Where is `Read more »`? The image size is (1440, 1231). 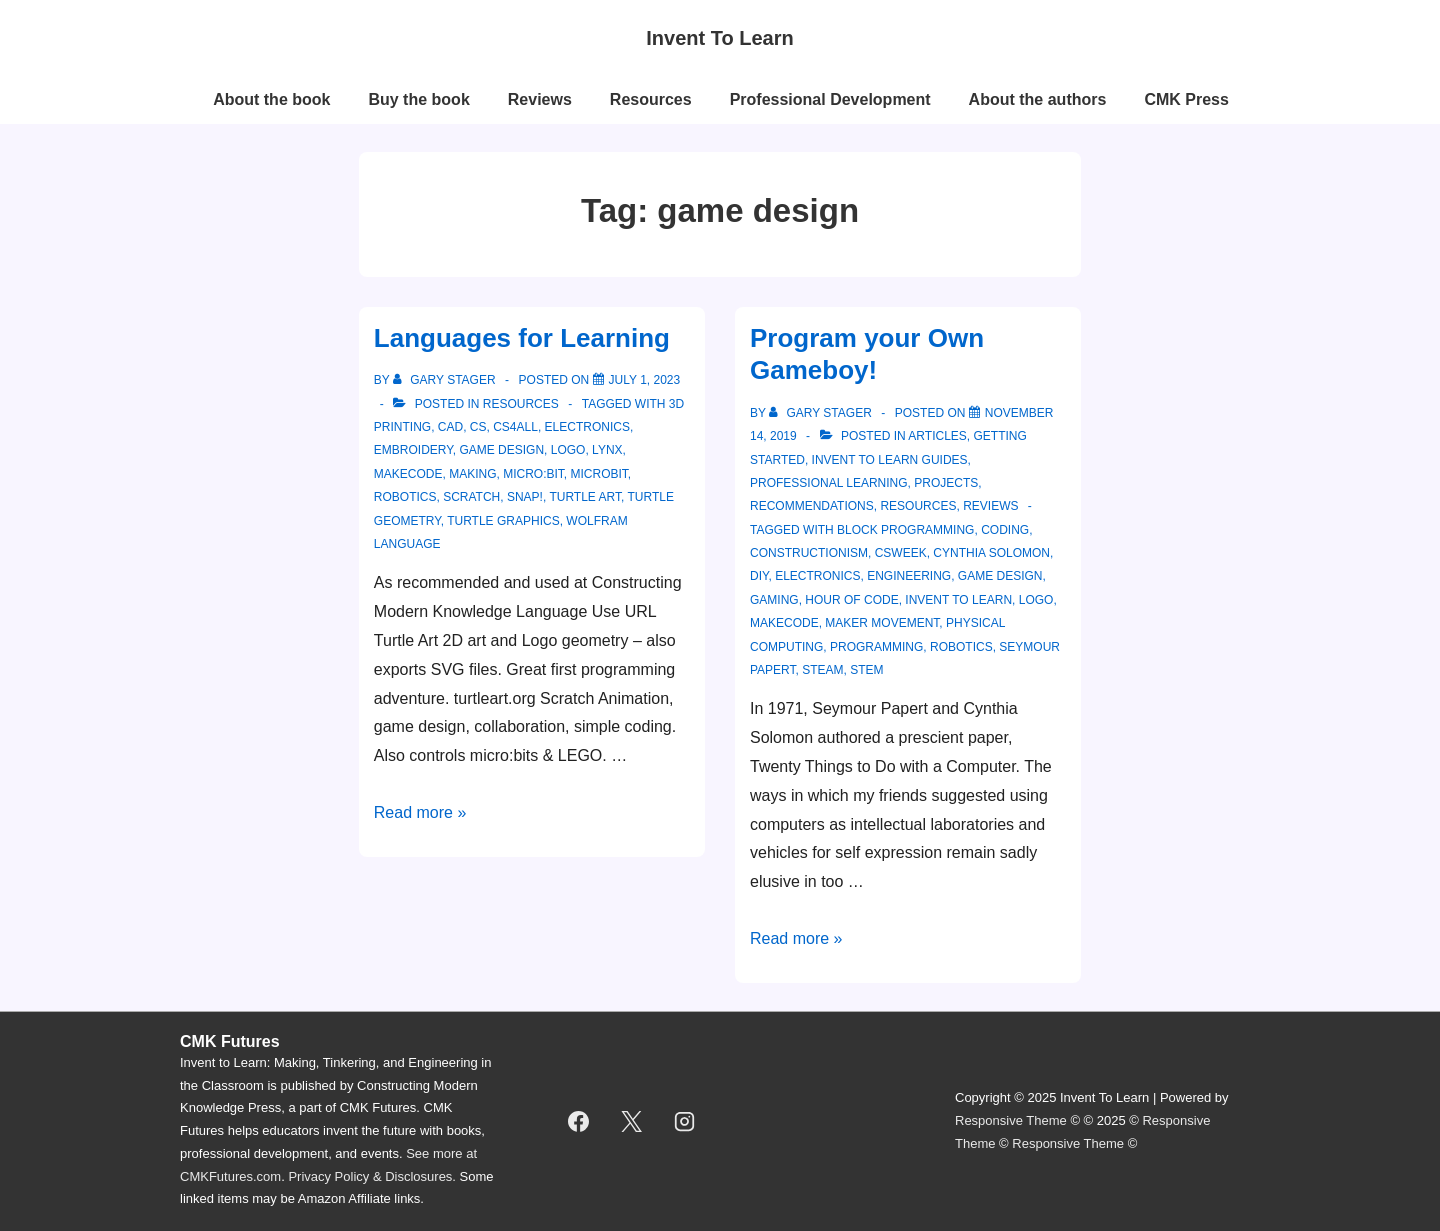 Read more » is located at coordinates (420, 812).